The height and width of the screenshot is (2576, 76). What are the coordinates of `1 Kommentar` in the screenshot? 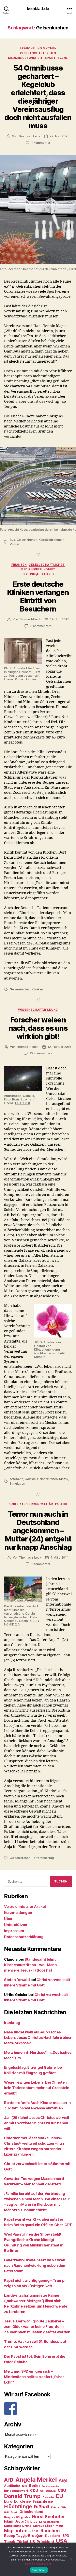 It's located at (40, 143).